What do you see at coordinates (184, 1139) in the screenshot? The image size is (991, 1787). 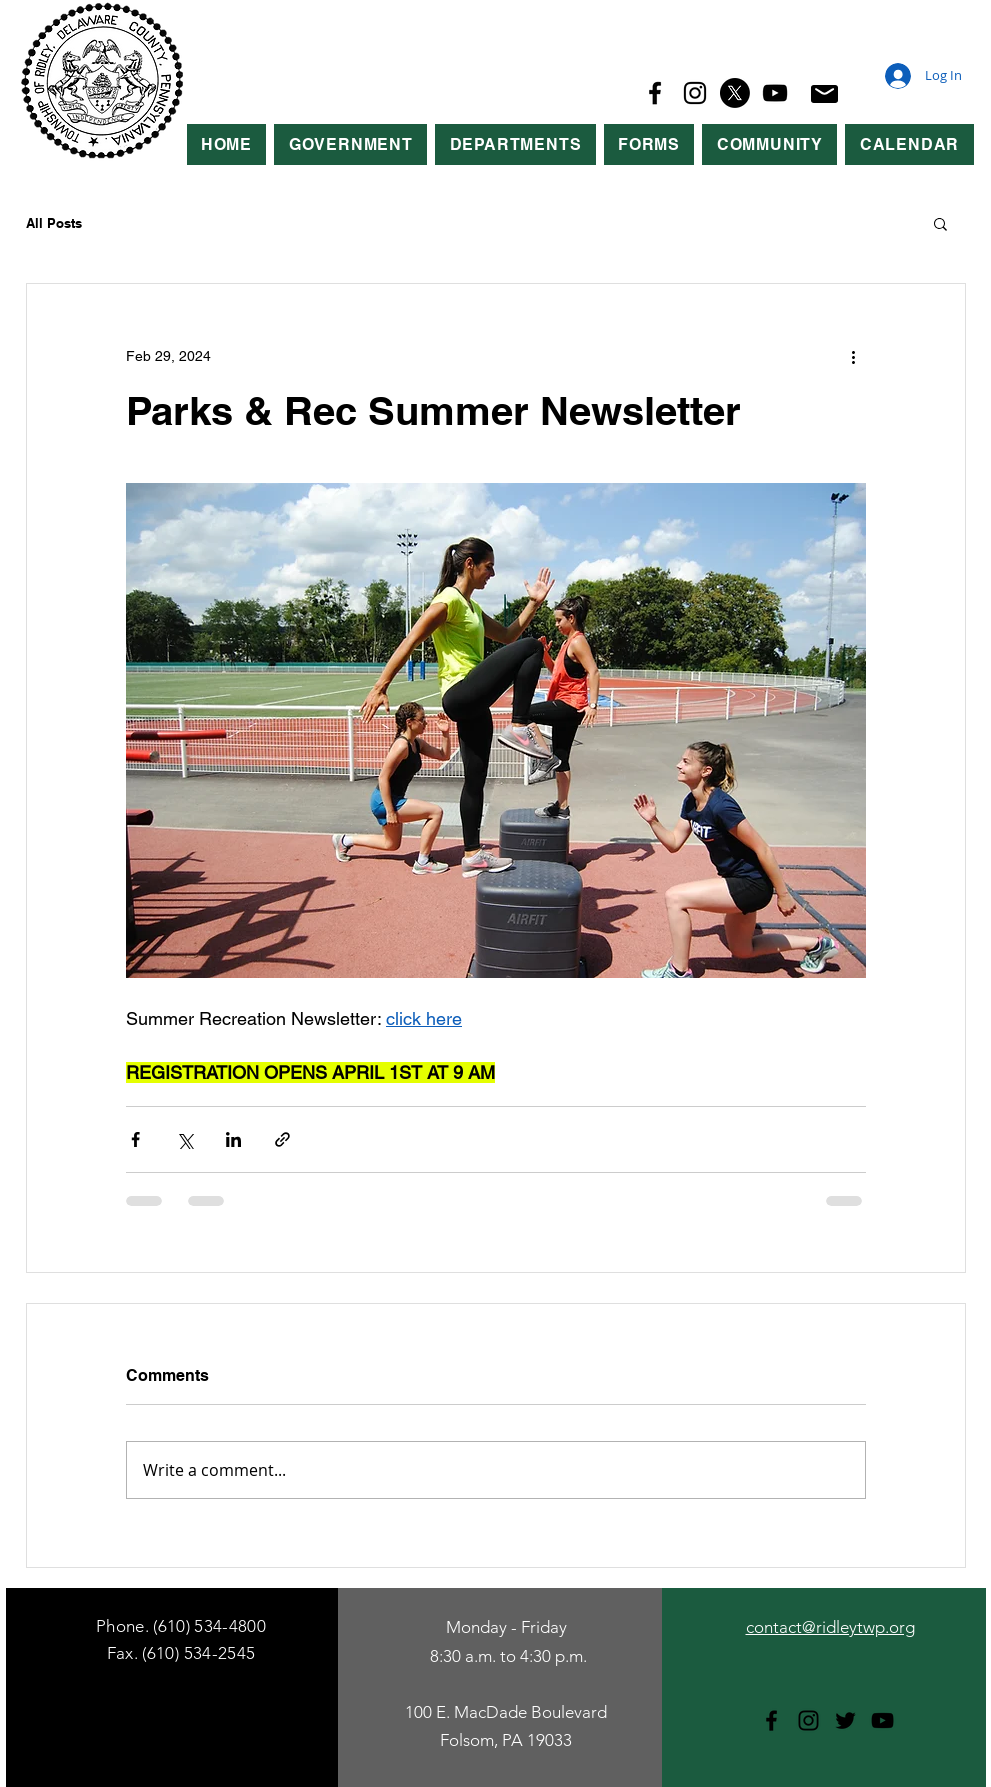 I see `[Share via X (Twitter)]` at bounding box center [184, 1139].